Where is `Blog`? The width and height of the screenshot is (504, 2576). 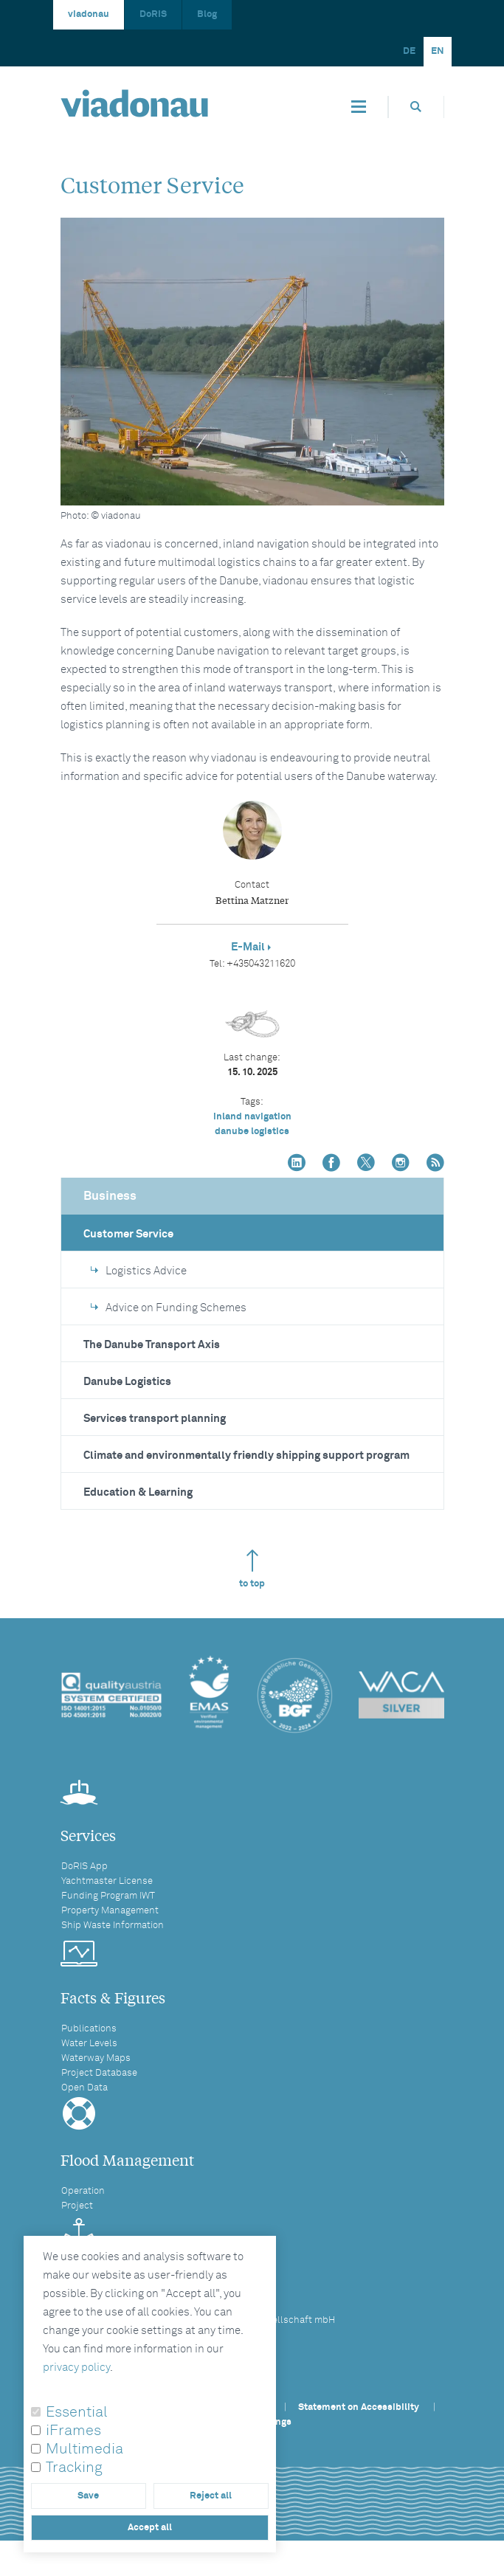 Blog is located at coordinates (207, 14).